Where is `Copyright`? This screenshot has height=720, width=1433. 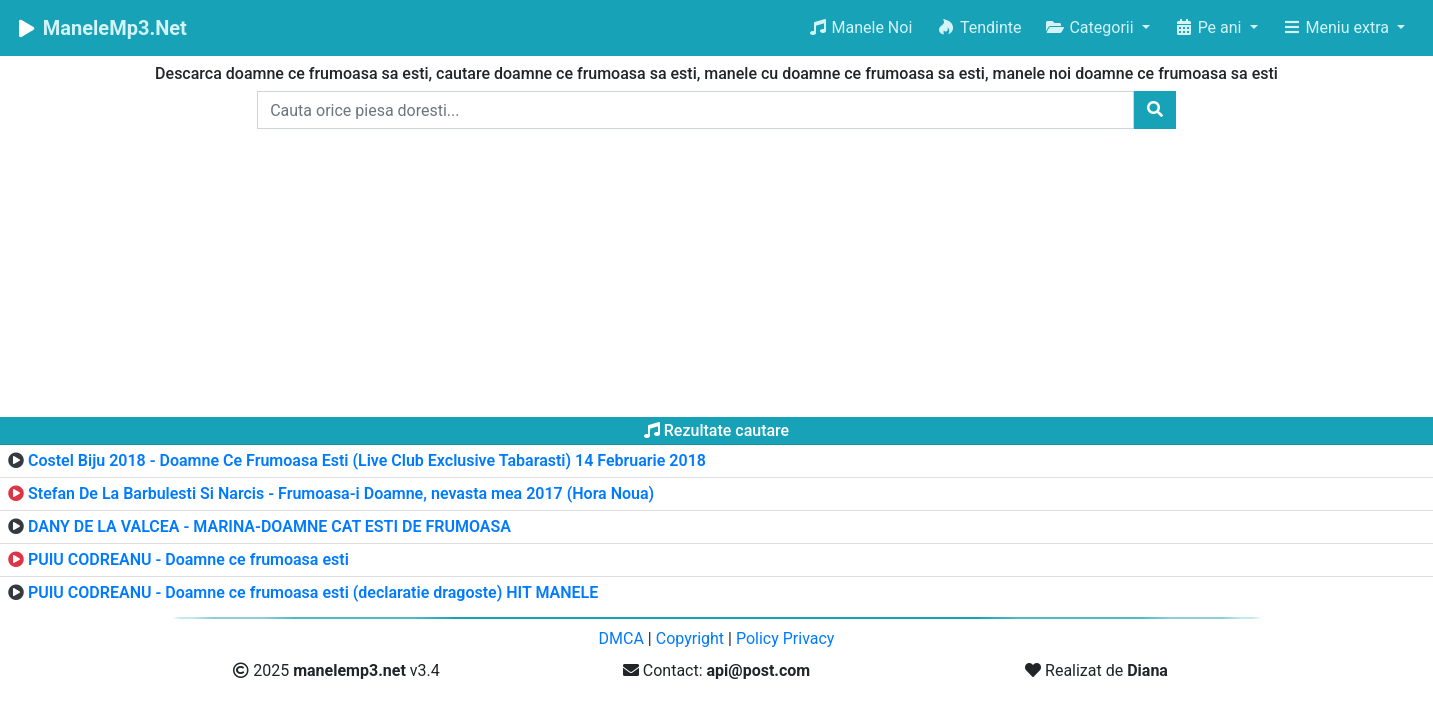 Copyright is located at coordinates (690, 638).